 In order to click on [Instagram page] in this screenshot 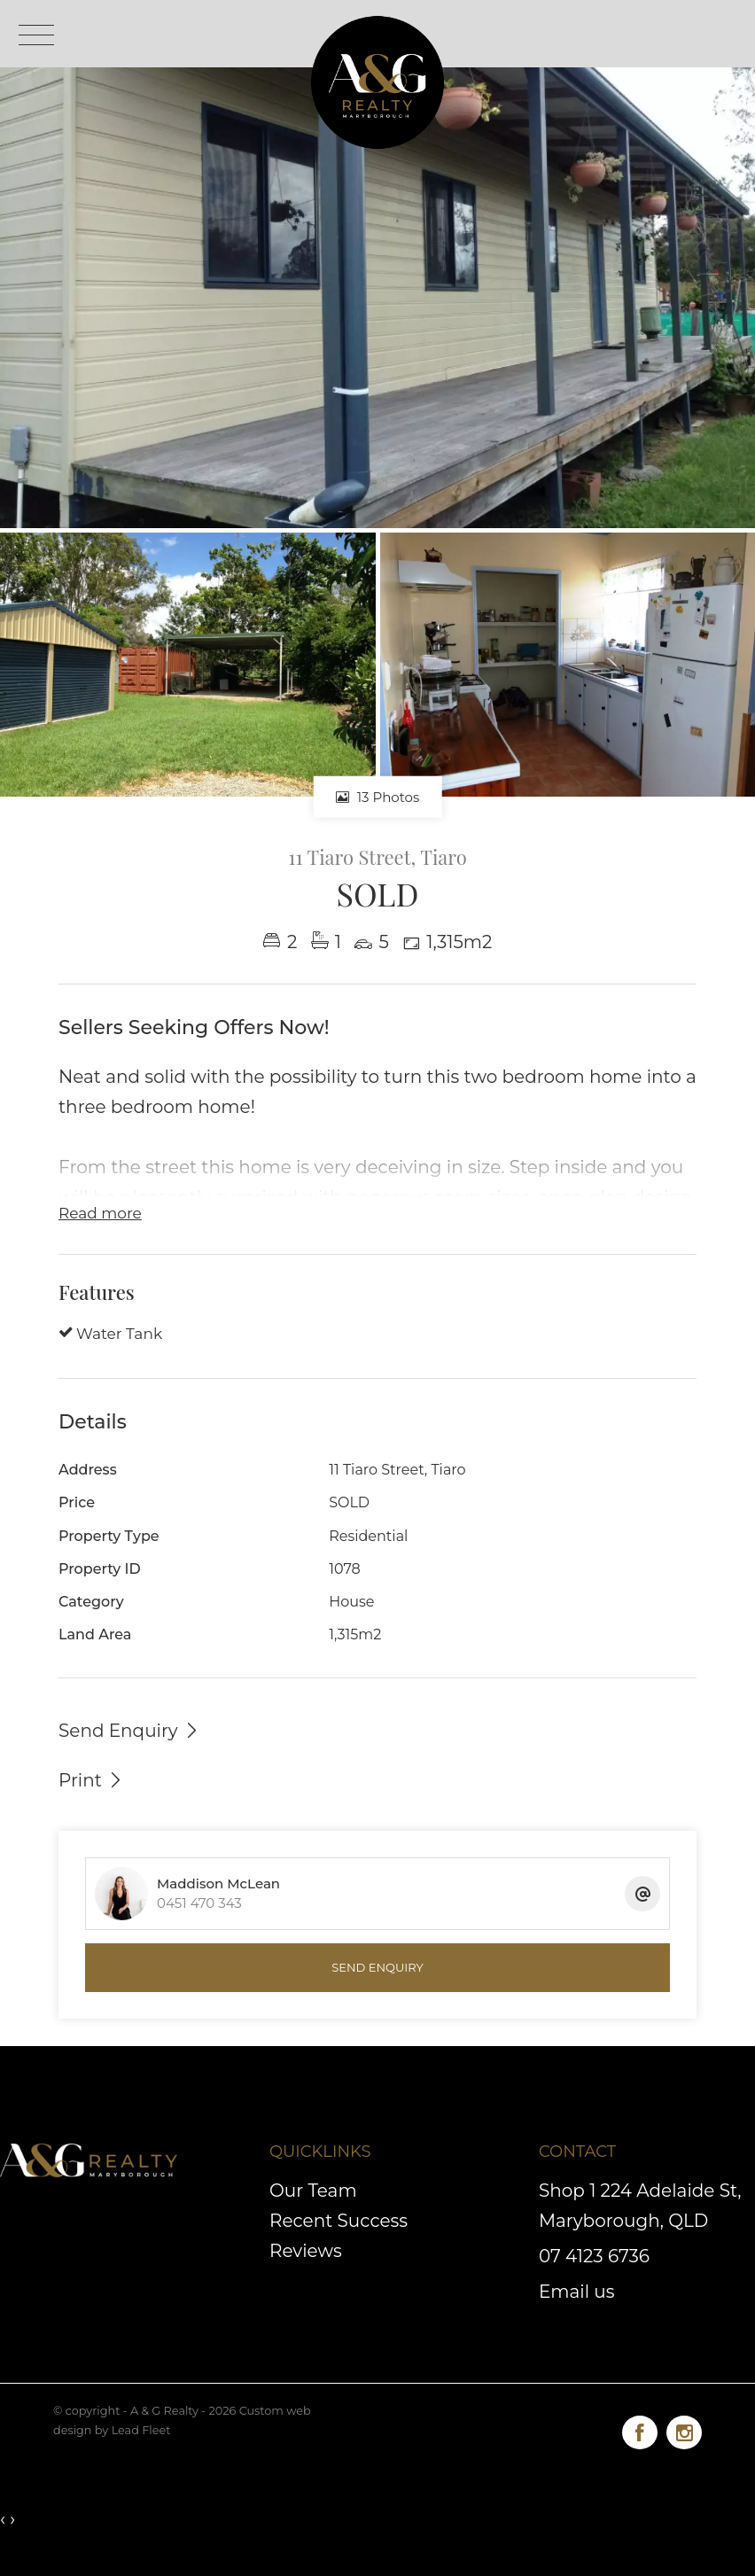, I will do `click(684, 2429)`.